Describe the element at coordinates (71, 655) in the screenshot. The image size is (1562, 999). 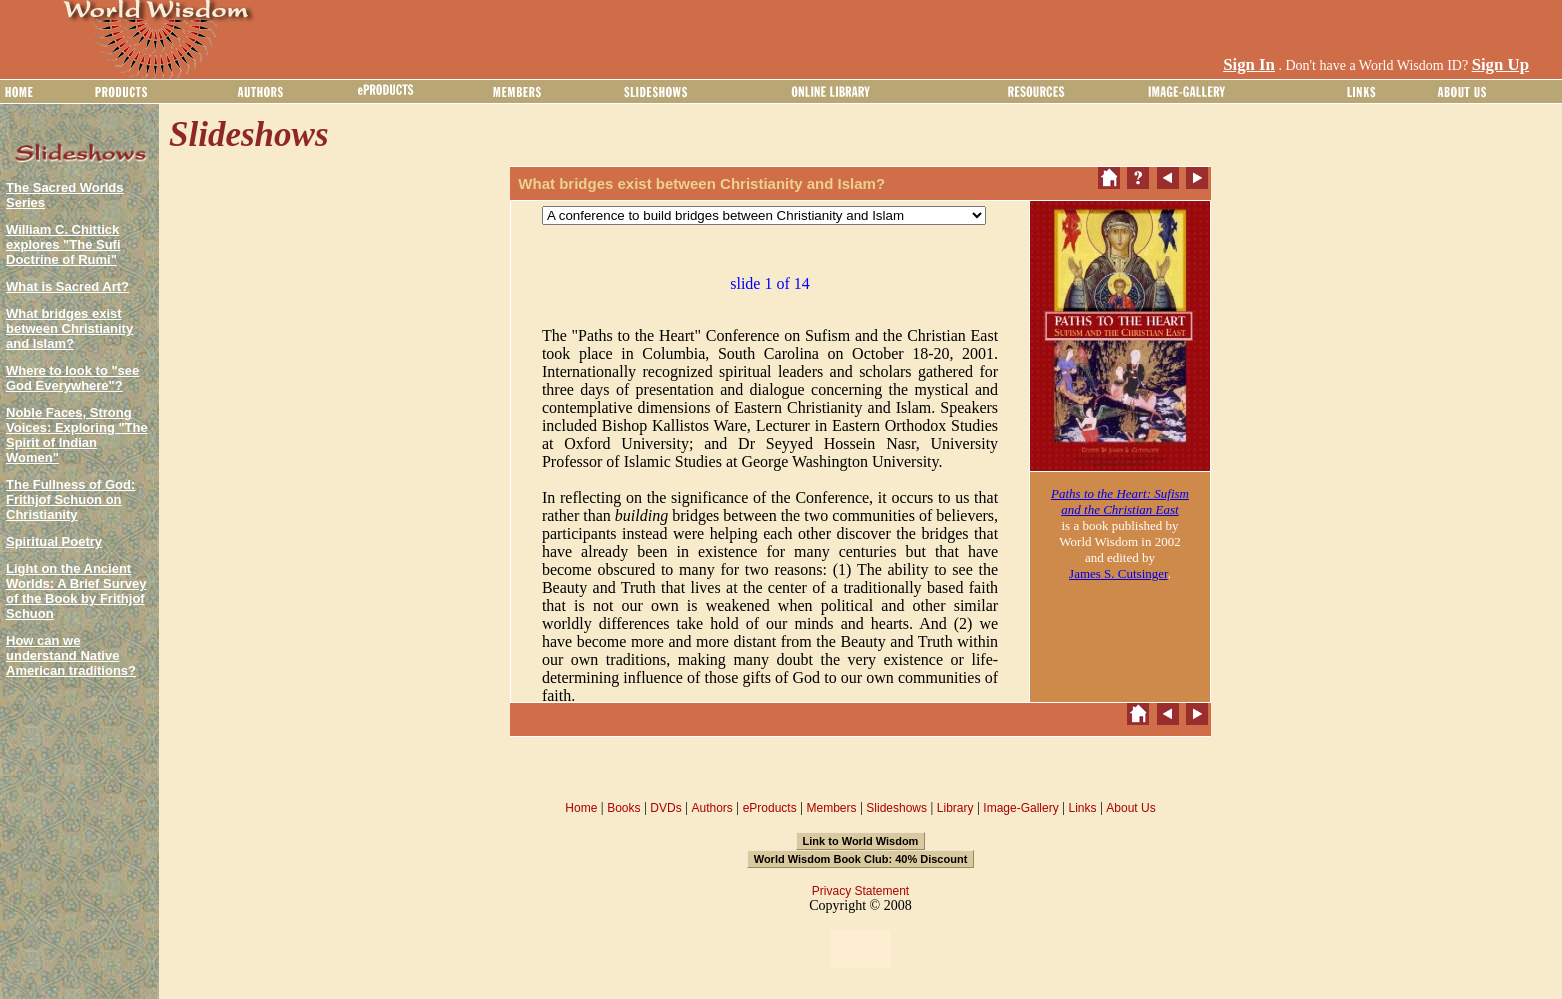
I see `How can we understand Native American traditions?` at that location.